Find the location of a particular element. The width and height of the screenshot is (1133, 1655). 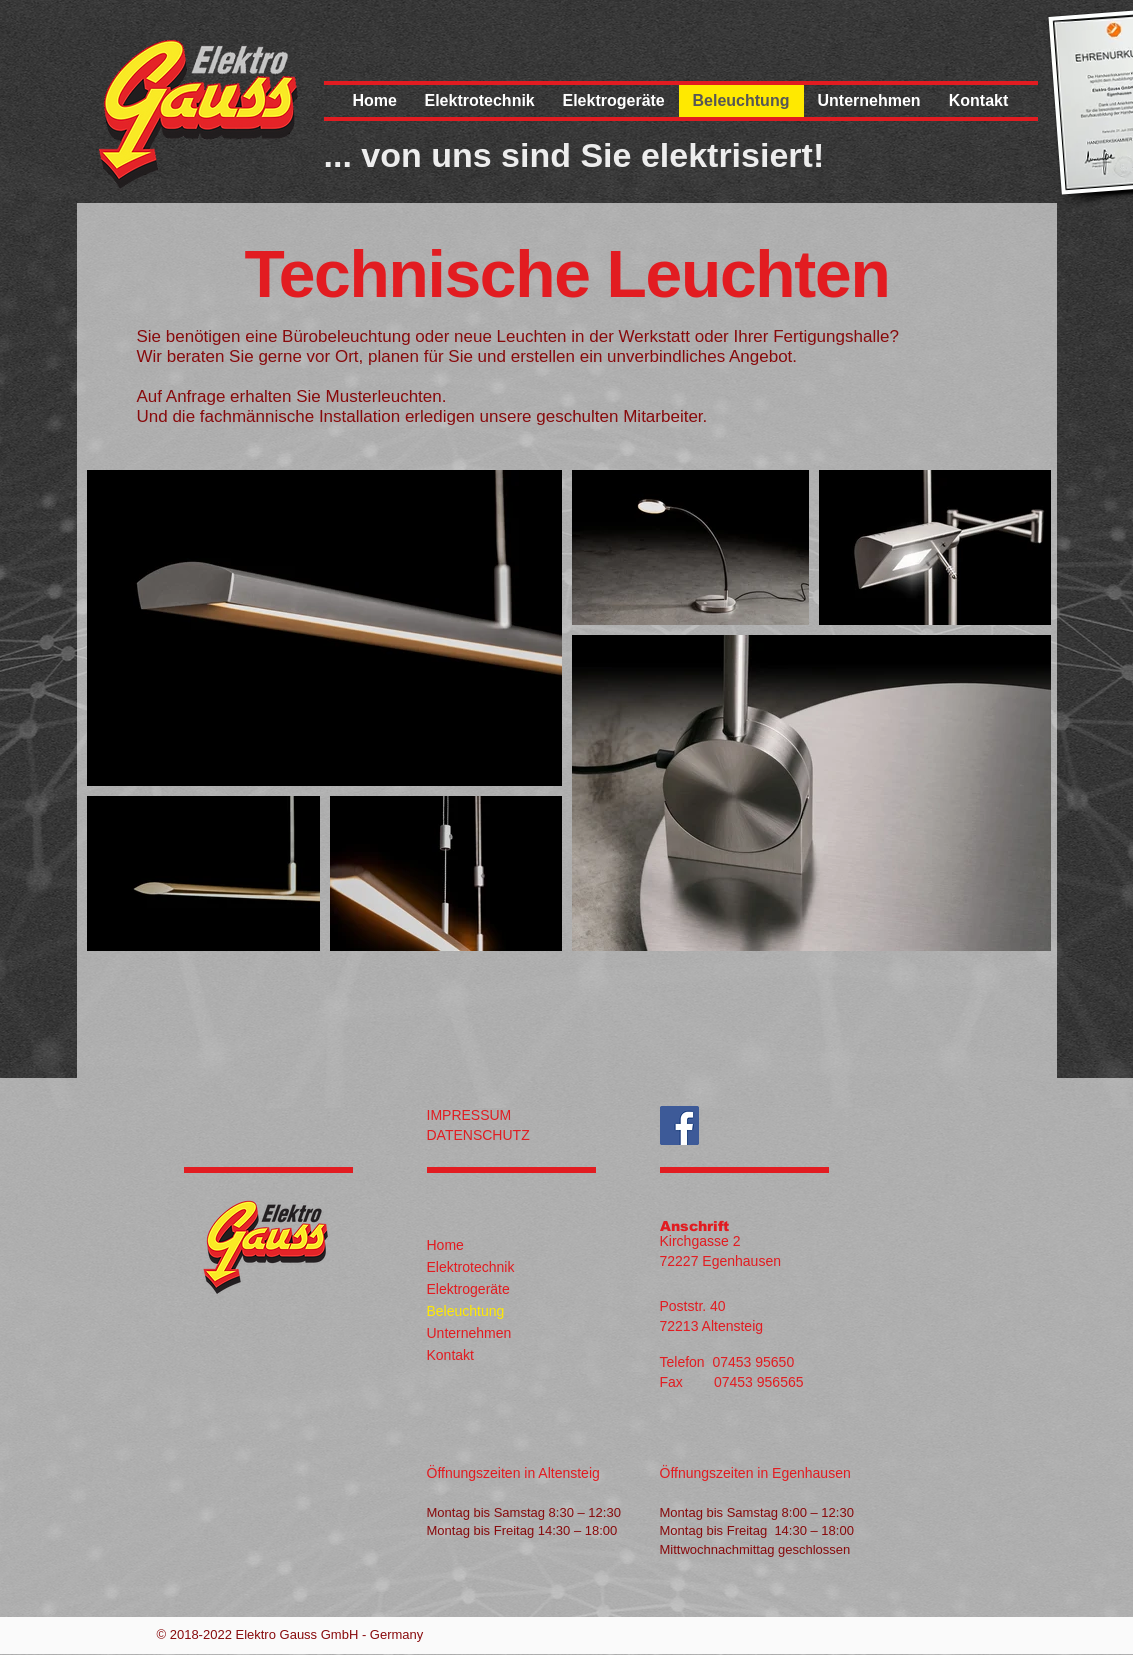

Unternehmen is located at coordinates (469, 1333).